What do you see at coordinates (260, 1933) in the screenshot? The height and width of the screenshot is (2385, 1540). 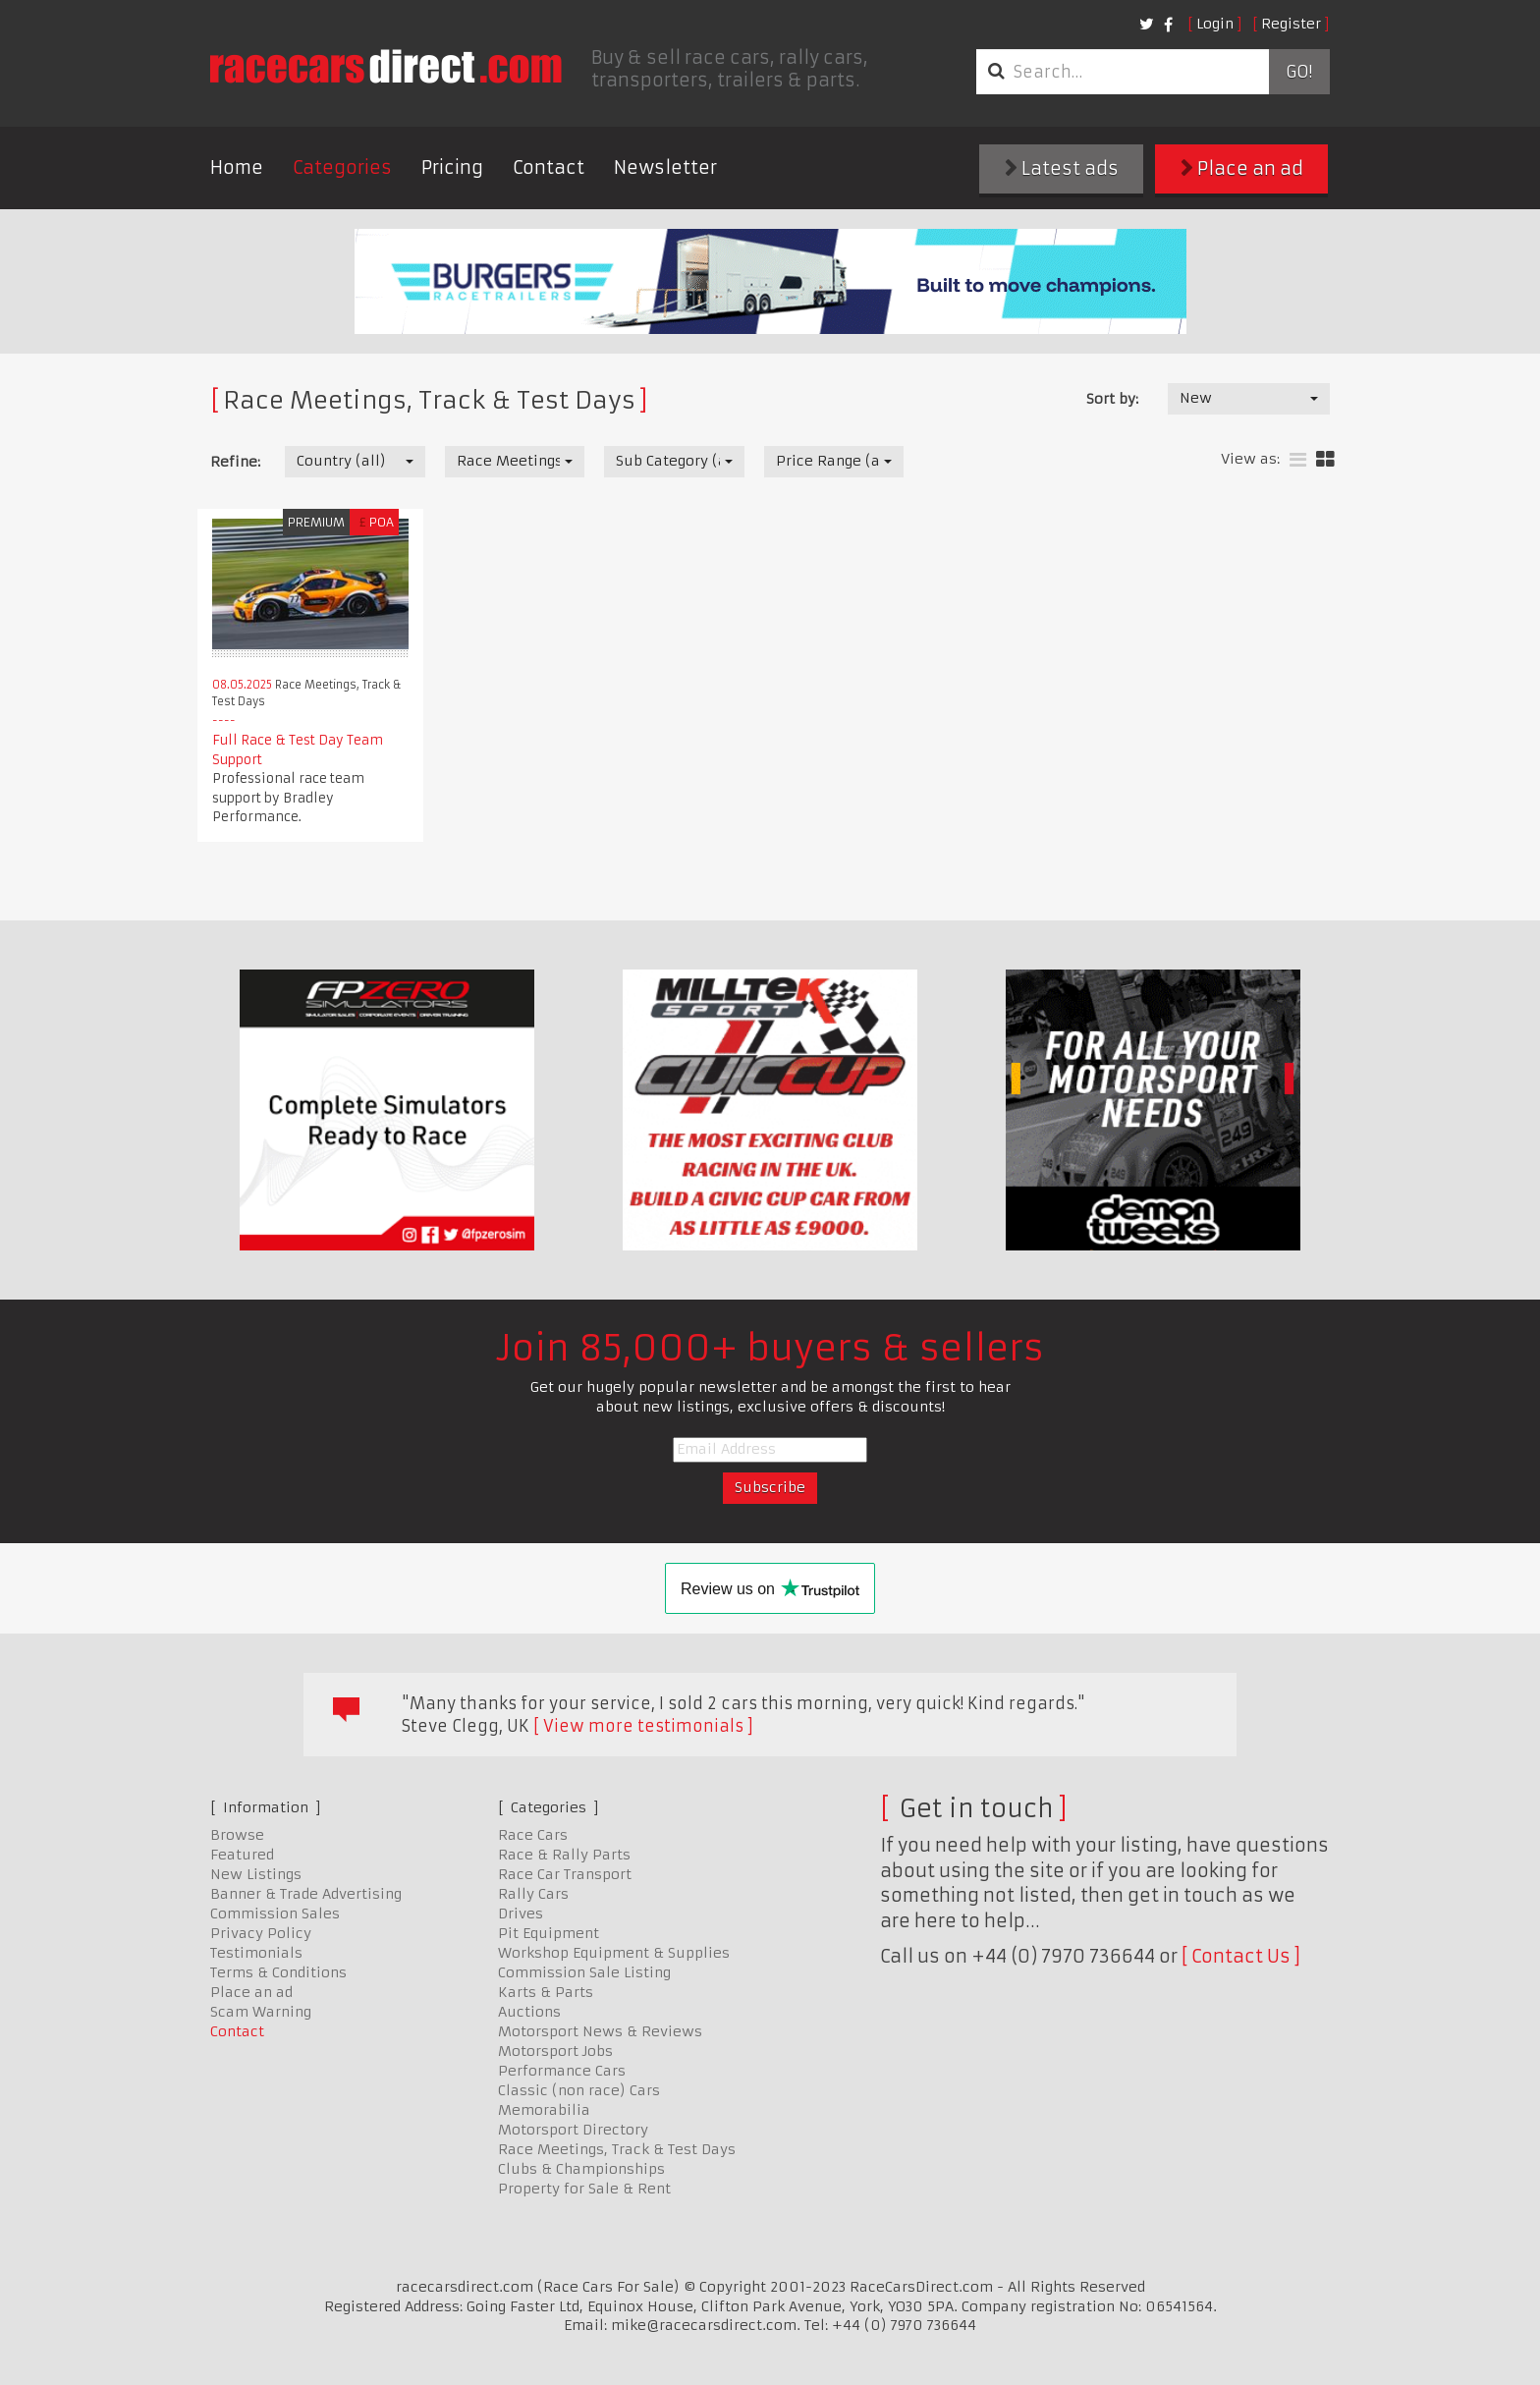 I see `Privacy Policy` at bounding box center [260, 1933].